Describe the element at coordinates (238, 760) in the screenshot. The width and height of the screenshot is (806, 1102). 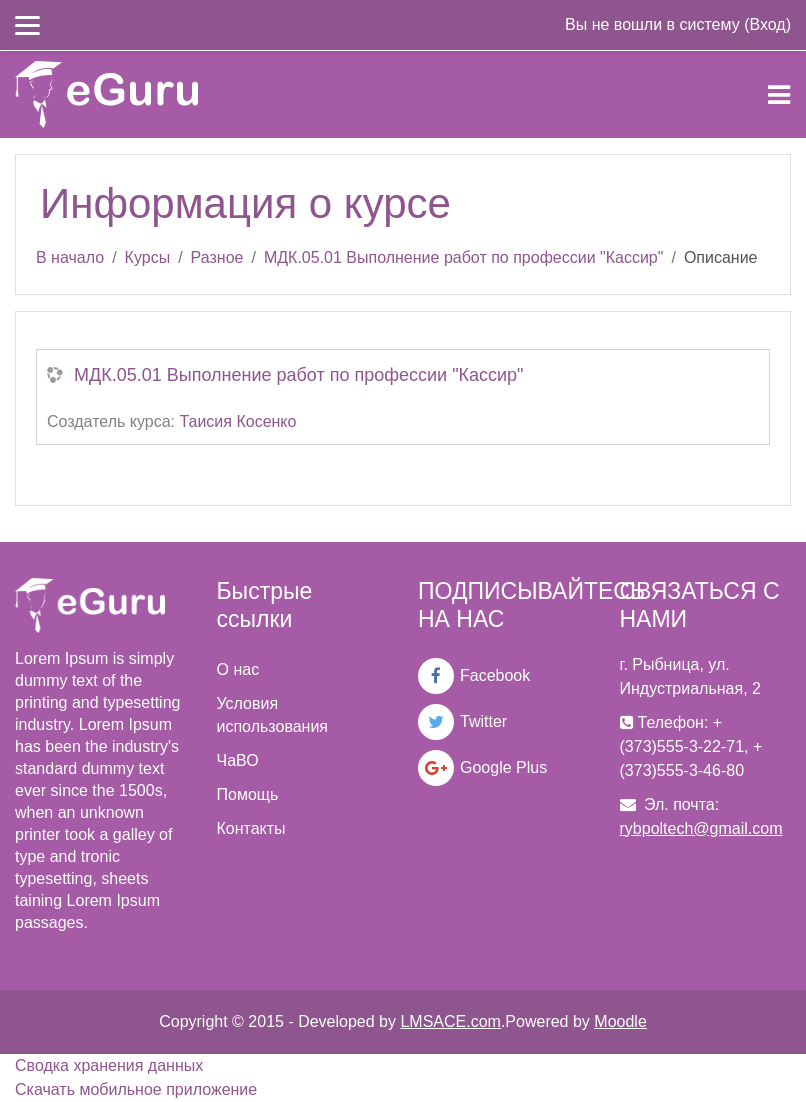
I see `ЧаВО` at that location.